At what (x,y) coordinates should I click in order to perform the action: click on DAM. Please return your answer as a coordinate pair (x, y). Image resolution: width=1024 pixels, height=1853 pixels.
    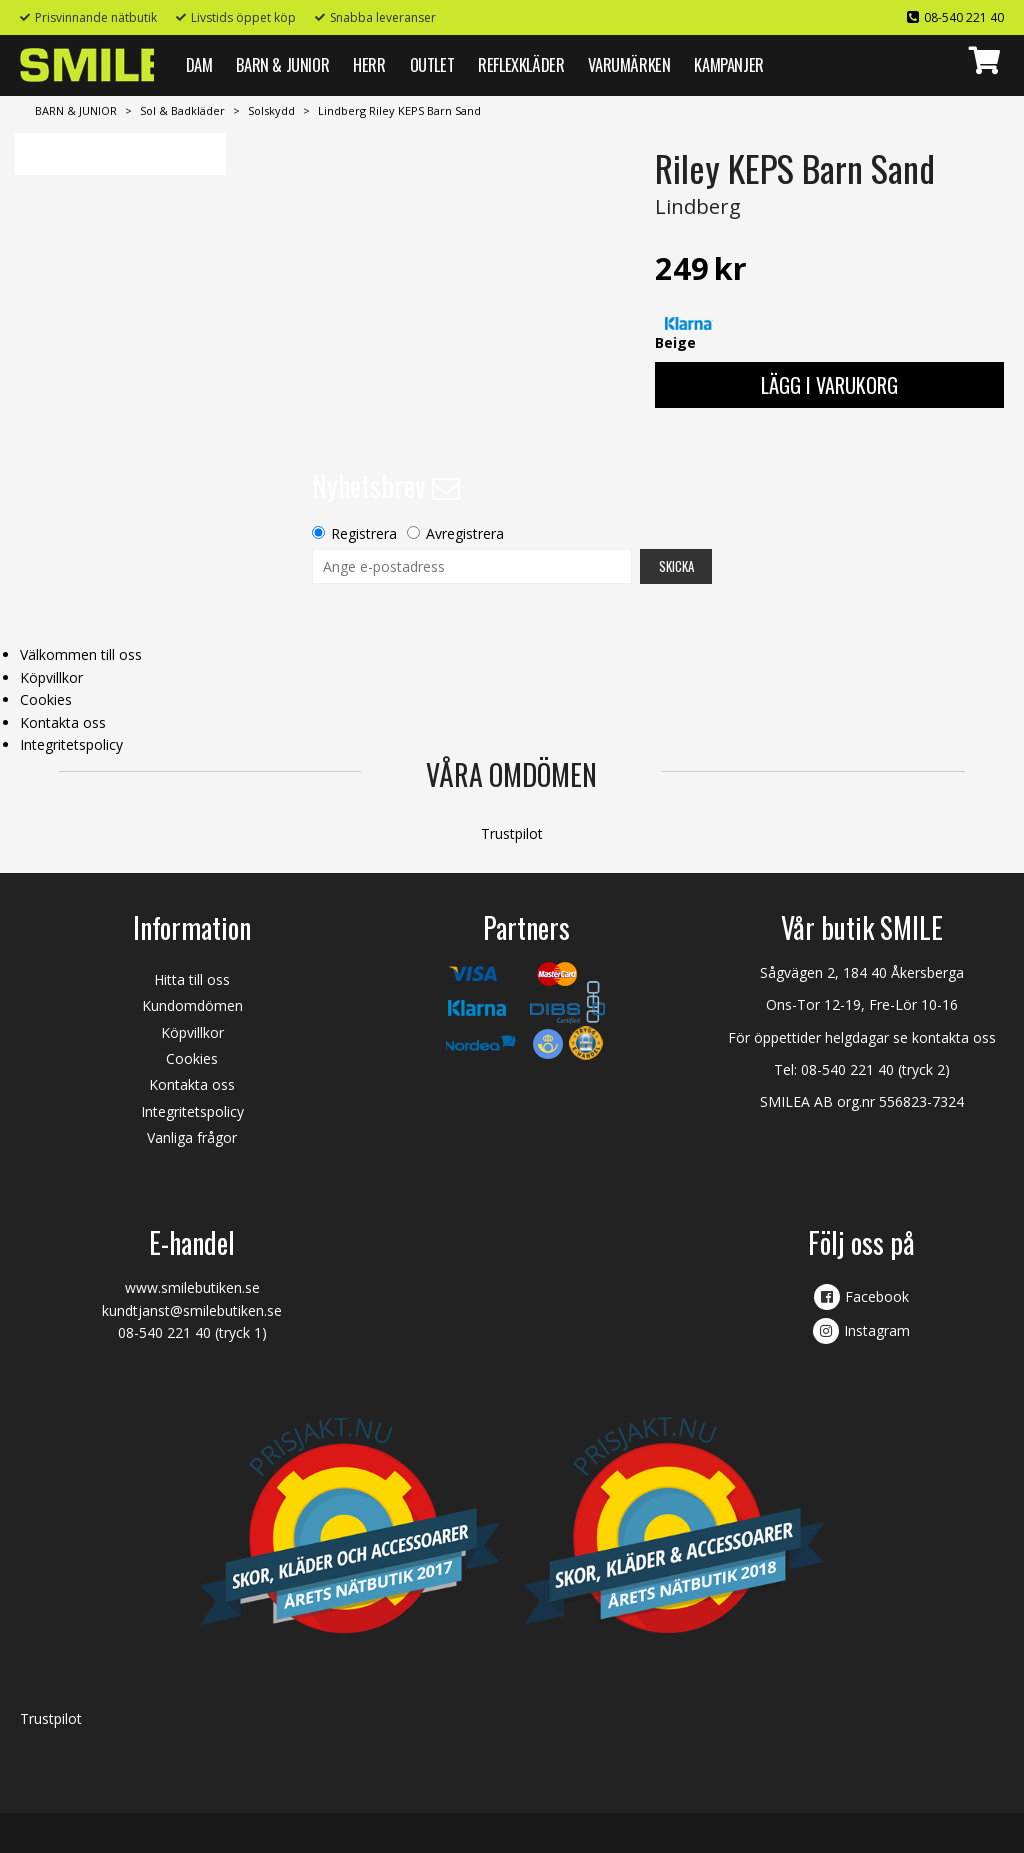
    Looking at the image, I should click on (199, 64).